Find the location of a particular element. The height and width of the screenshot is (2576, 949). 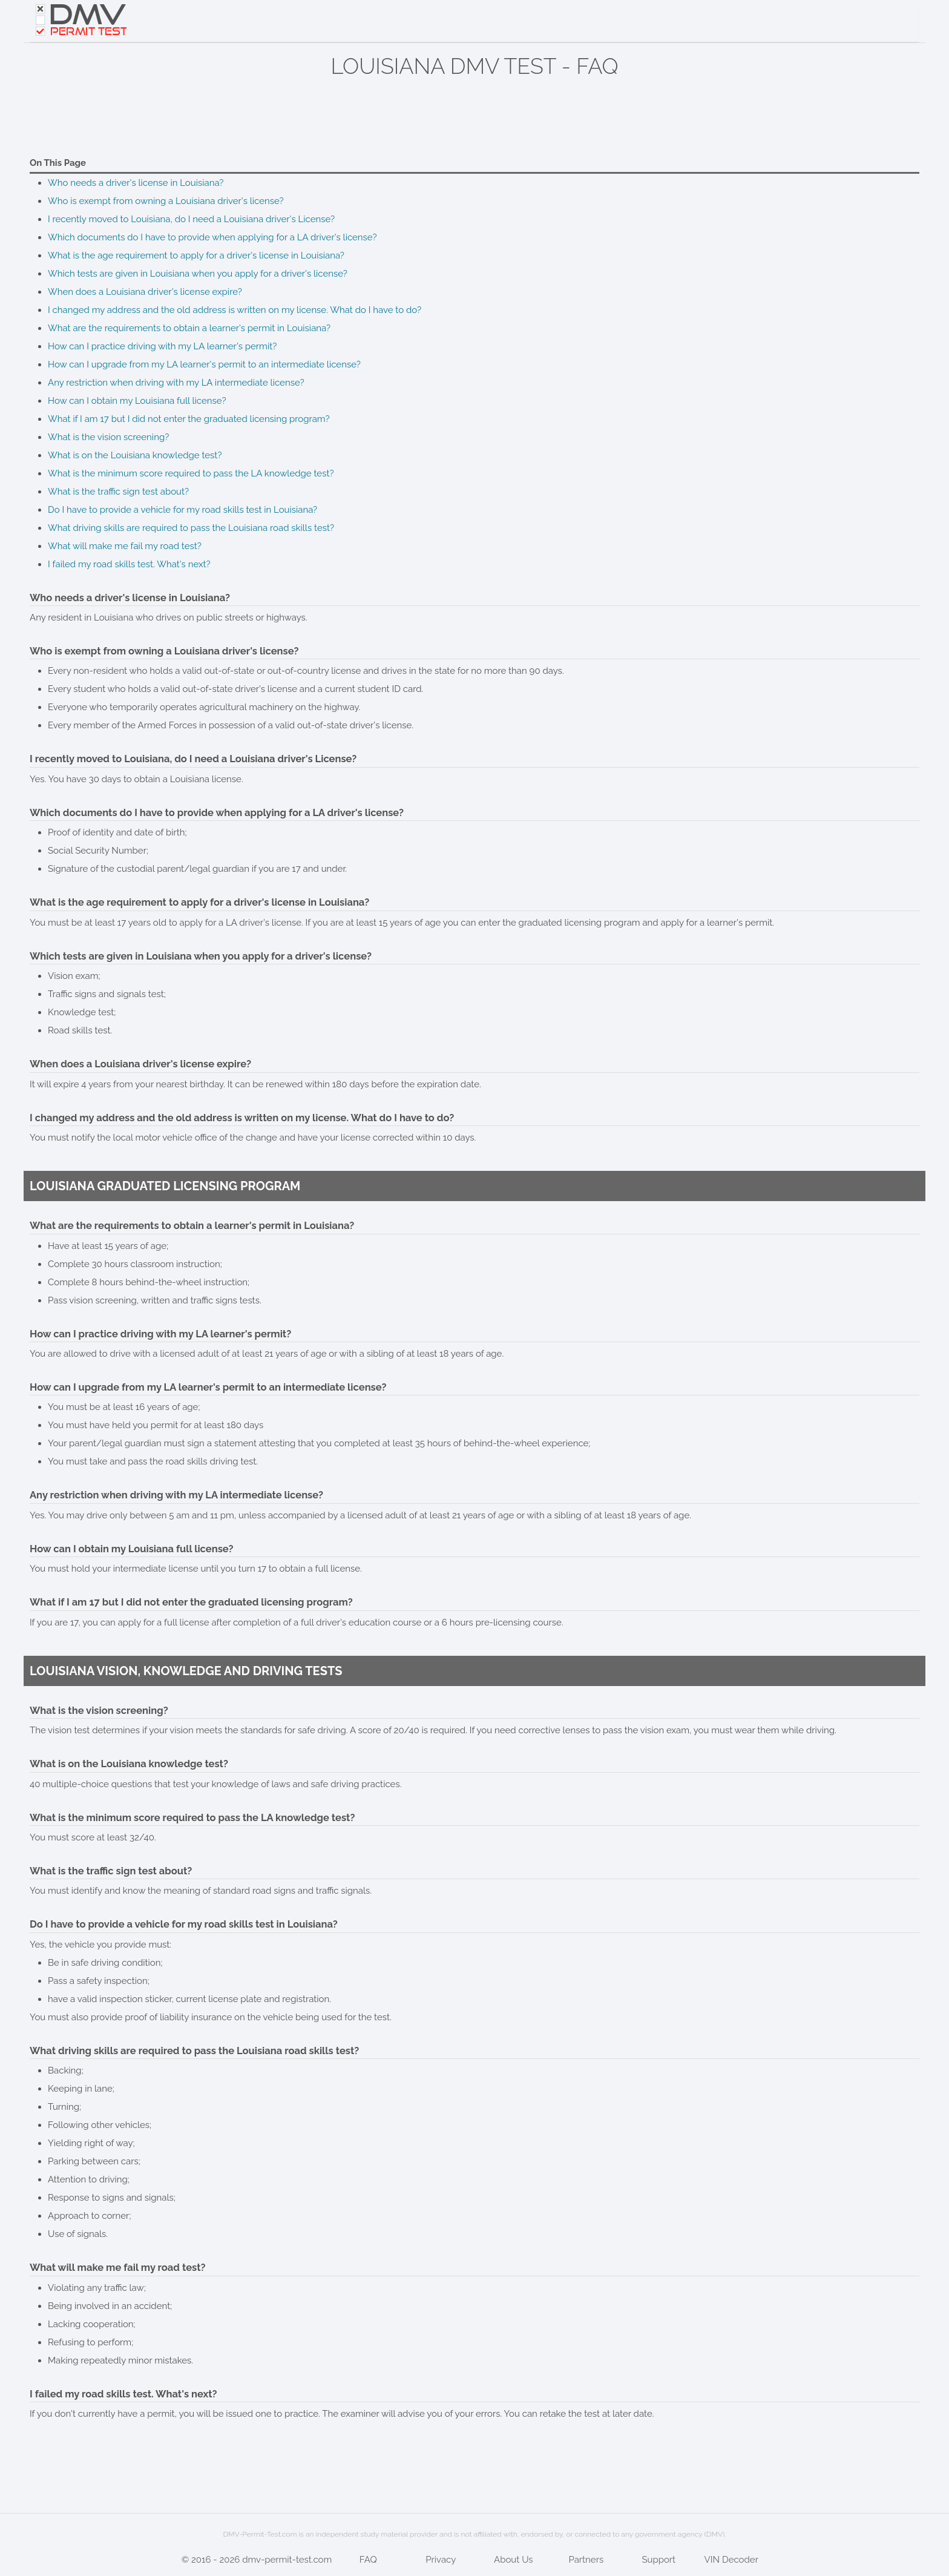

FAQ is located at coordinates (368, 2559).